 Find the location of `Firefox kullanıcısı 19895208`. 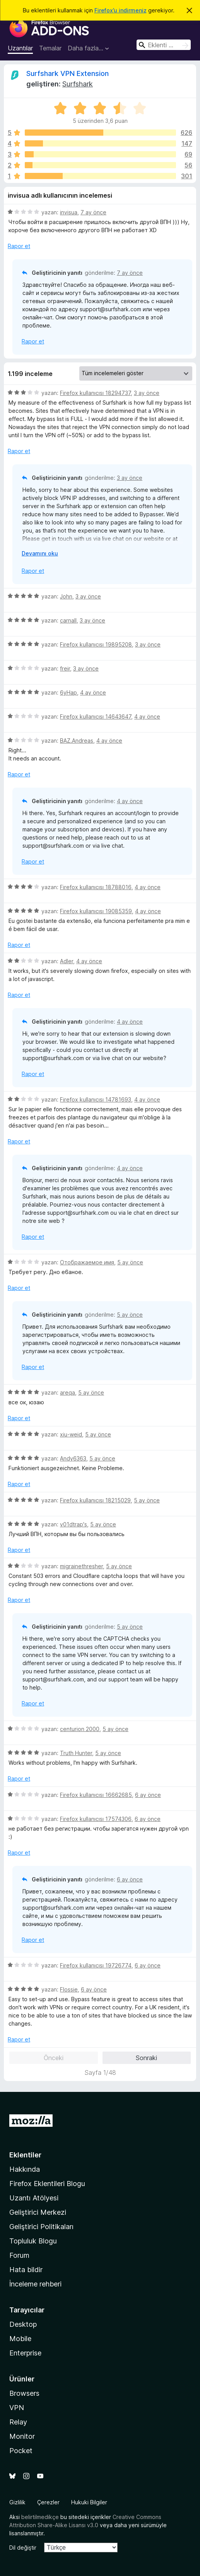

Firefox kullanıcısı 19895208 is located at coordinates (96, 644).